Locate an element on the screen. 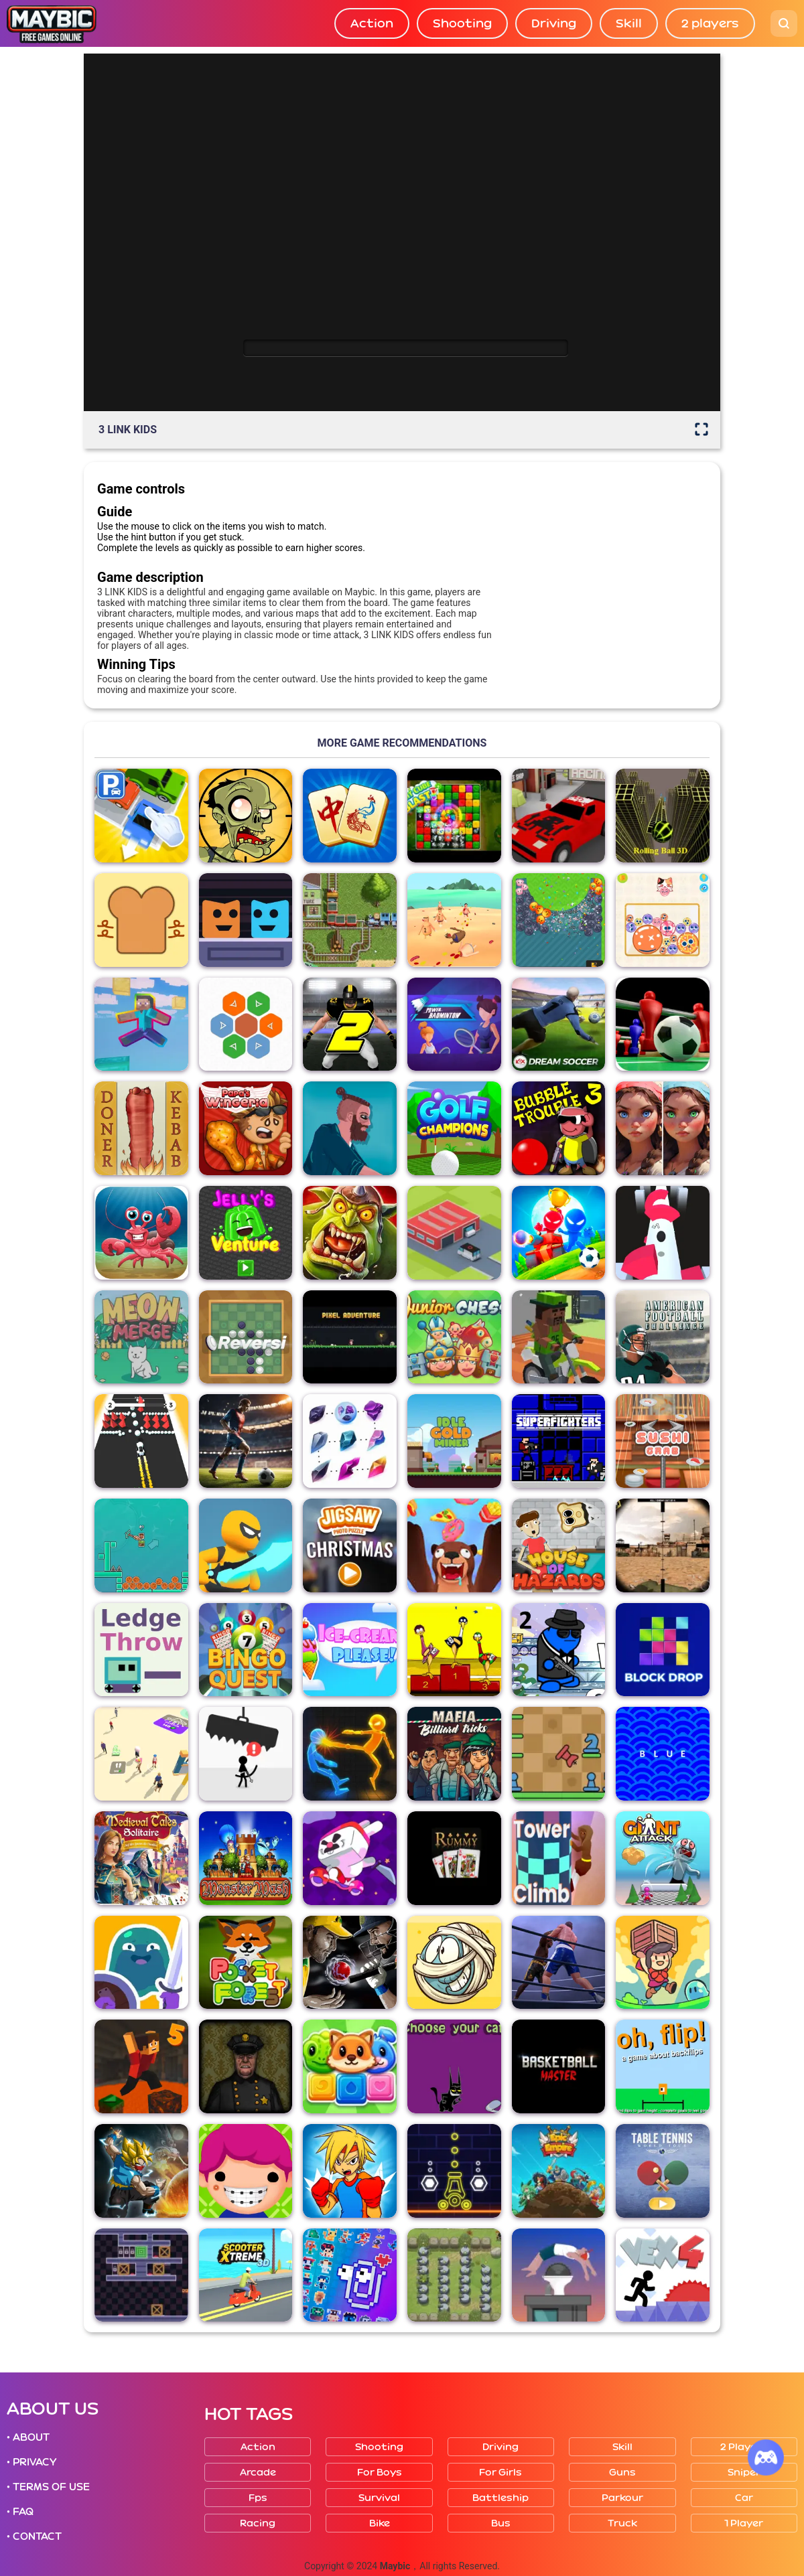 The width and height of the screenshot is (804, 2576). Action is located at coordinates (371, 23).